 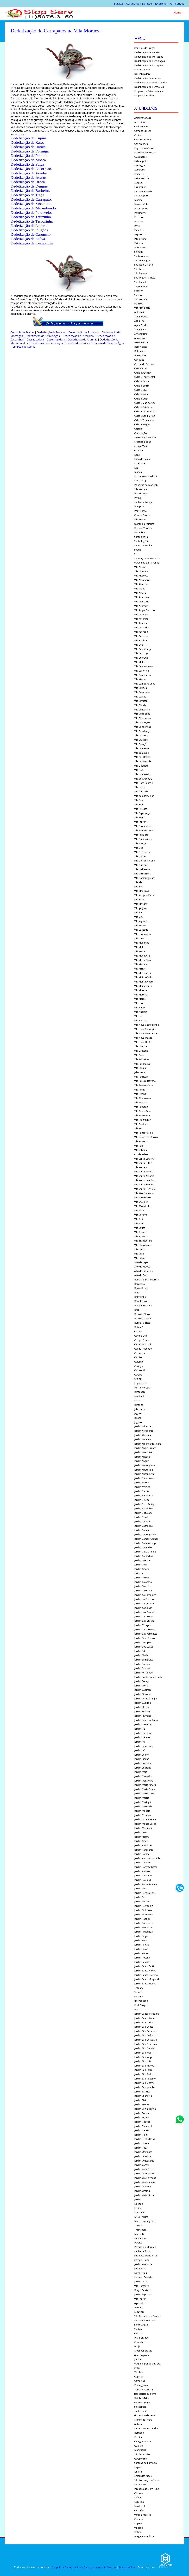 What do you see at coordinates (139, 269) in the screenshot?
I see `São Lucas` at bounding box center [139, 269].